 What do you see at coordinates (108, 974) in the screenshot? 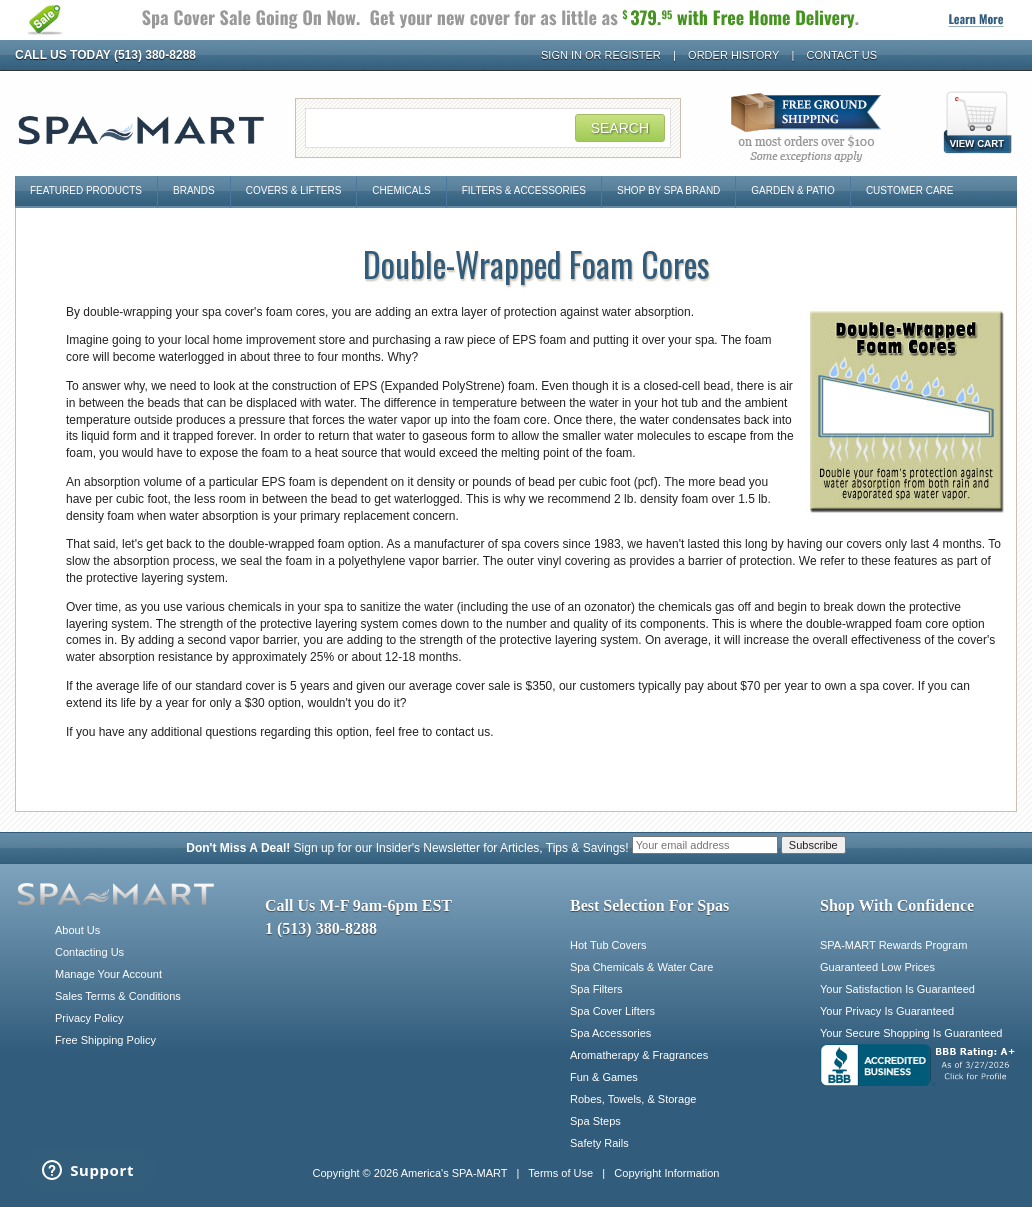
I see `Manage Your Account` at bounding box center [108, 974].